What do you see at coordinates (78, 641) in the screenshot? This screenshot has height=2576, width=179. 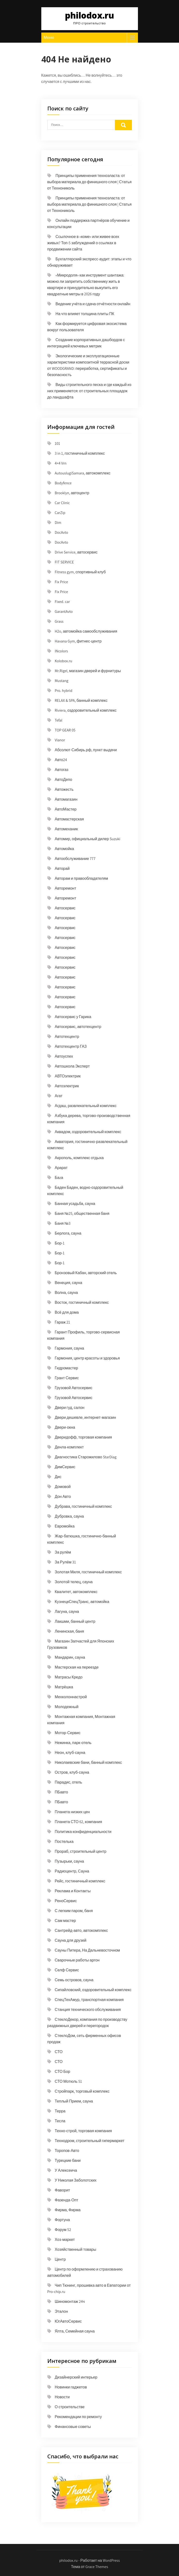 I see `Havana Gym, фитнес-центр` at bounding box center [78, 641].